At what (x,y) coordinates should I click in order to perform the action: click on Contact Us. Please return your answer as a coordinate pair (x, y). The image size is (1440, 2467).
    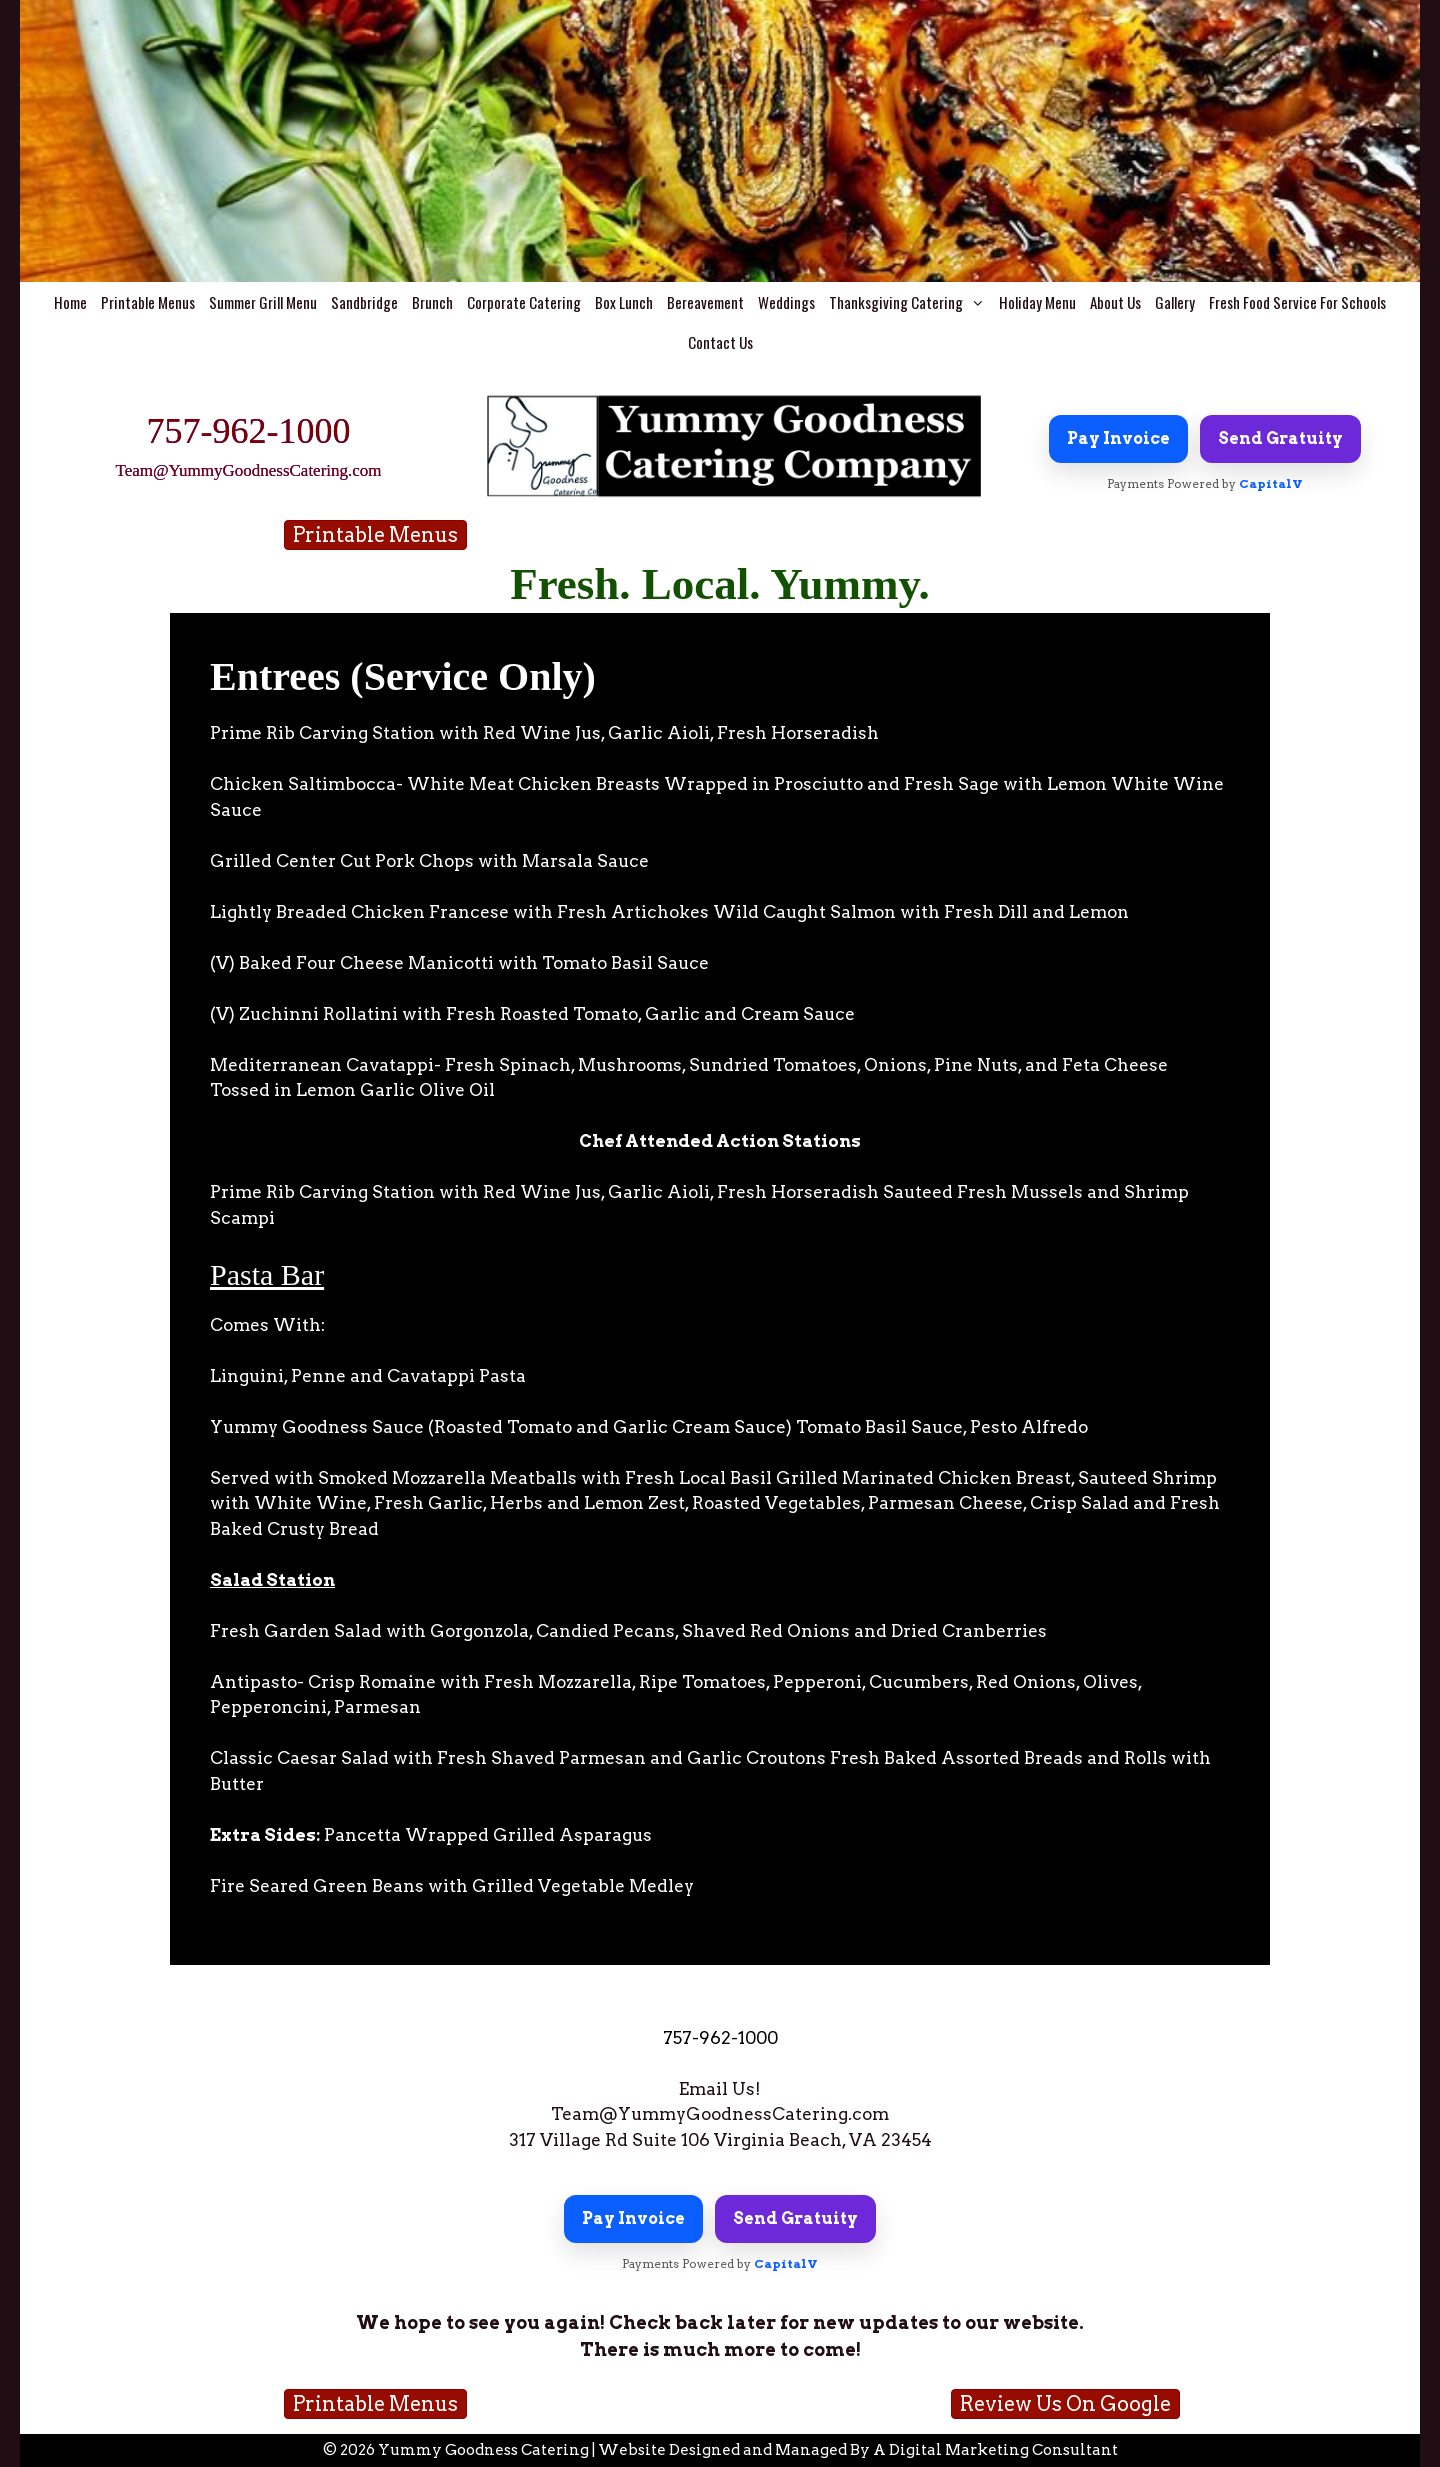
    Looking at the image, I should click on (720, 342).